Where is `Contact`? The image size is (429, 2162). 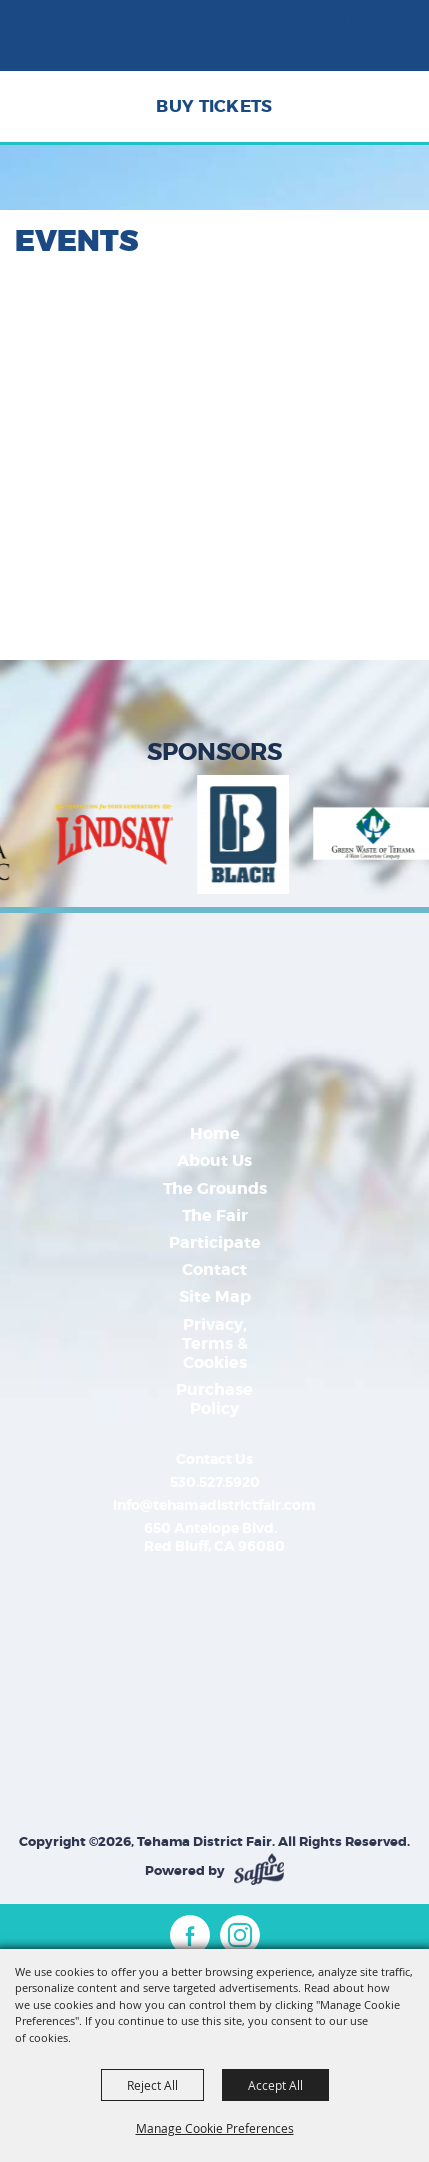 Contact is located at coordinates (214, 1269).